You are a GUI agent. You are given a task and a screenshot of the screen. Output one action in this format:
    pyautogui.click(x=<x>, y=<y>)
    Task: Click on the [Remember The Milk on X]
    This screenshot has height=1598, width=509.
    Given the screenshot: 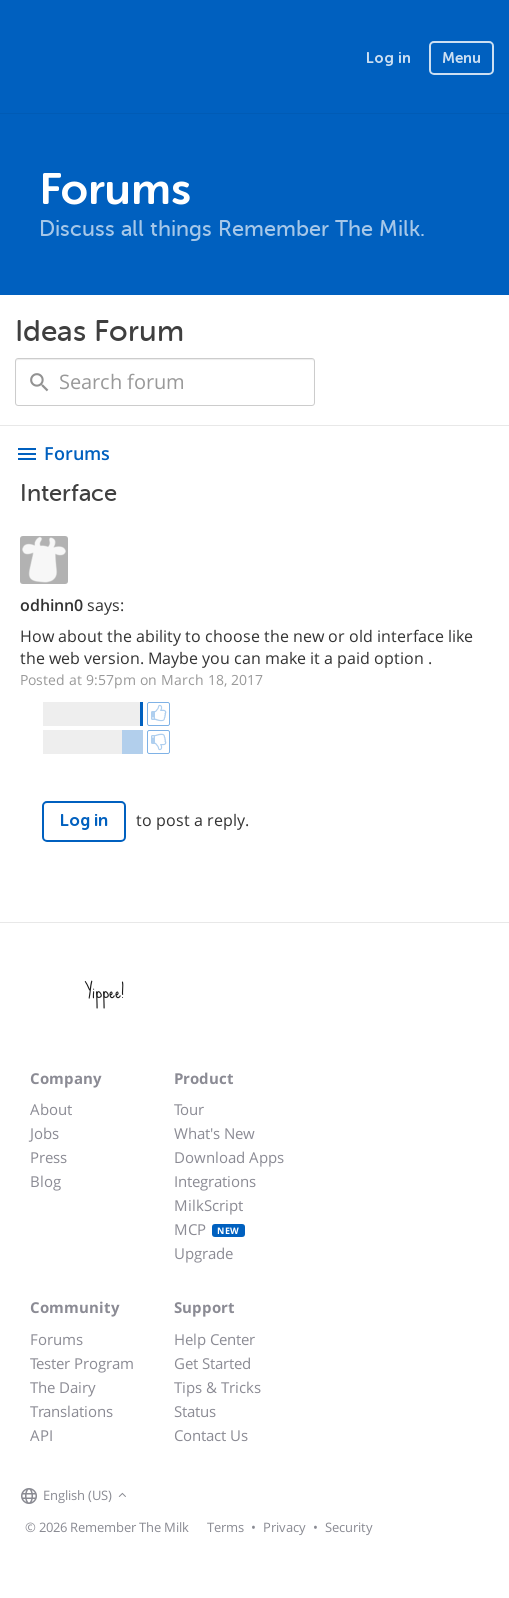 What is the action you would take?
    pyautogui.click(x=189, y=1496)
    